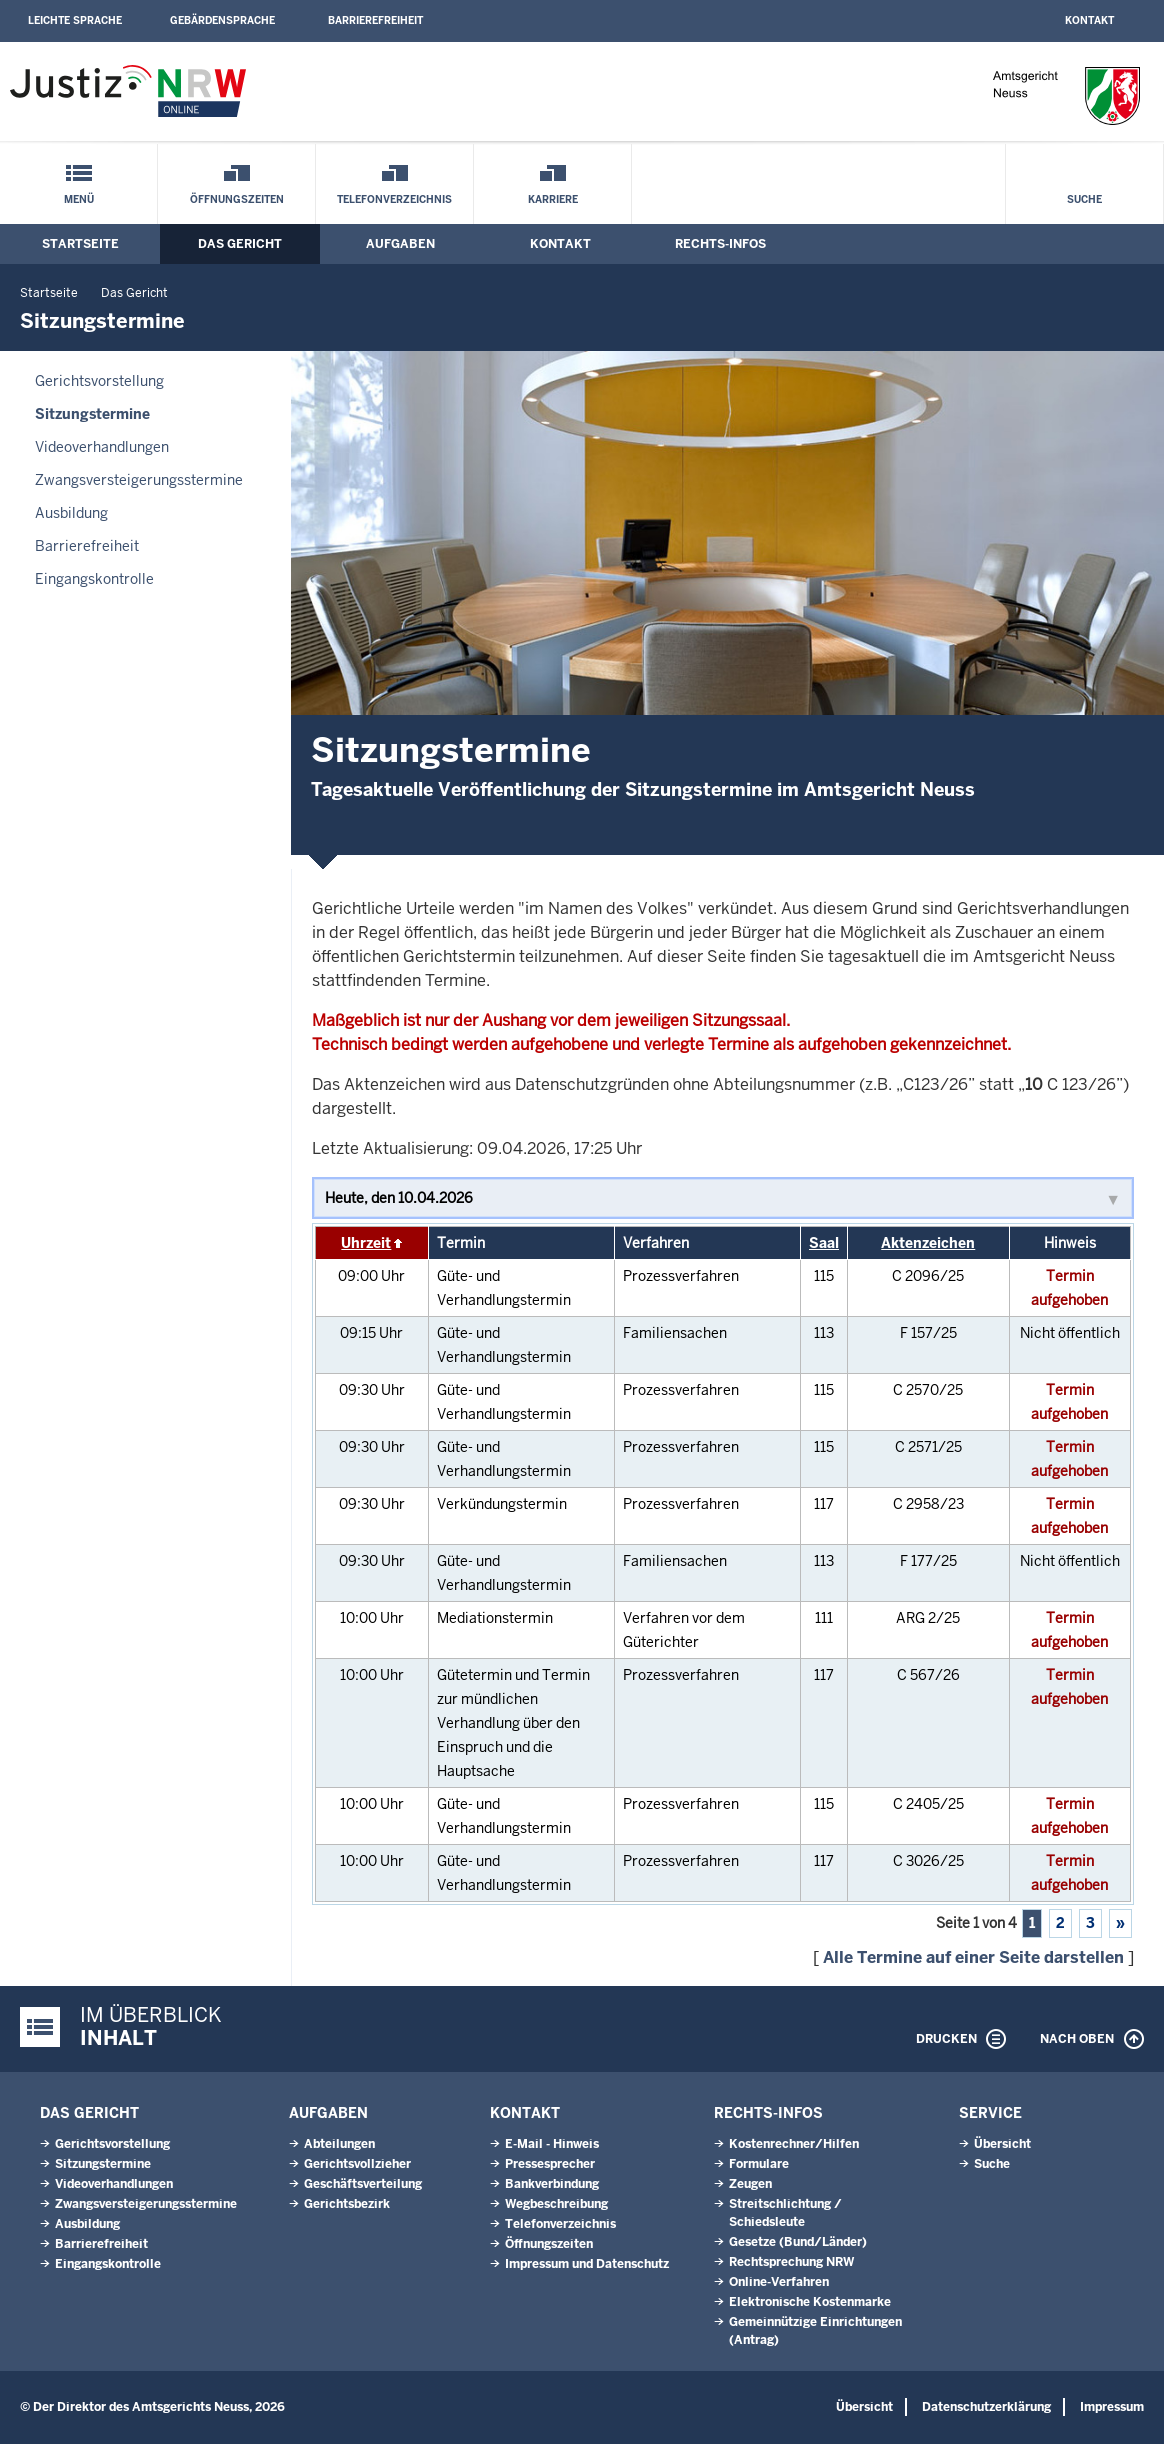 The image size is (1164, 2444). What do you see at coordinates (720, 244) in the screenshot?
I see `Rechts-Infos` at bounding box center [720, 244].